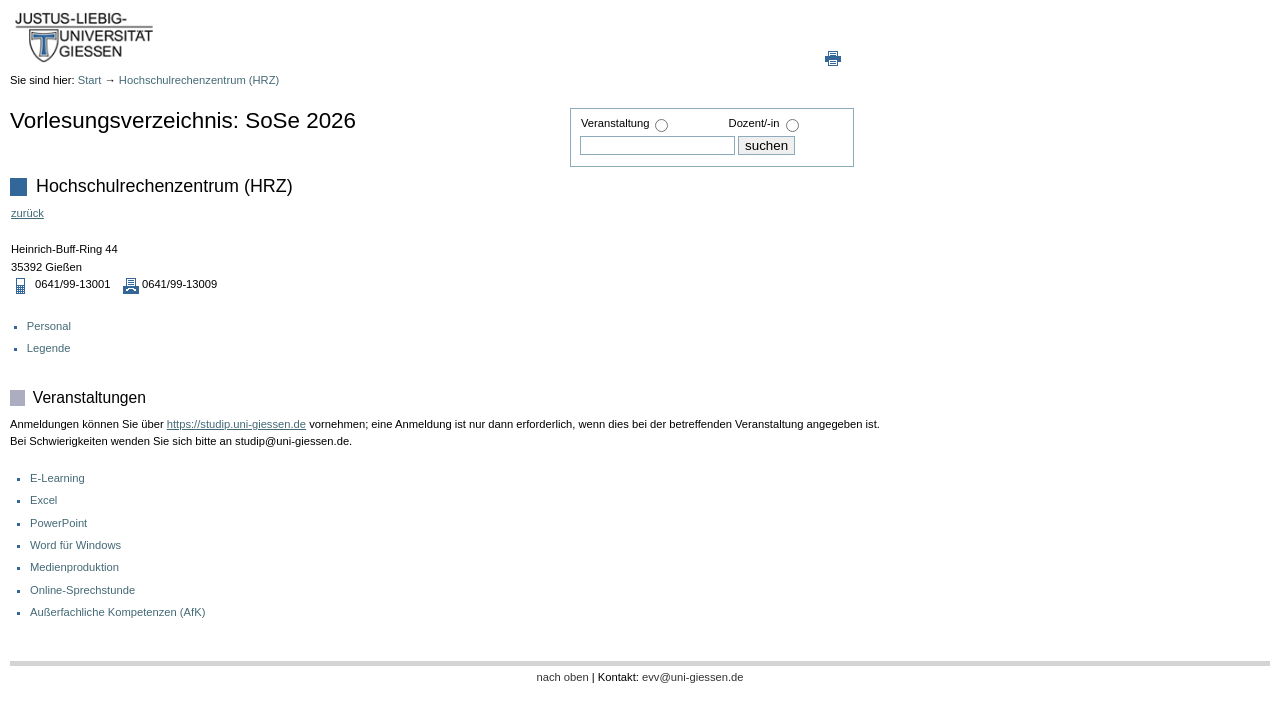  What do you see at coordinates (693, 677) in the screenshot?
I see `evv@uni-giessen.de` at bounding box center [693, 677].